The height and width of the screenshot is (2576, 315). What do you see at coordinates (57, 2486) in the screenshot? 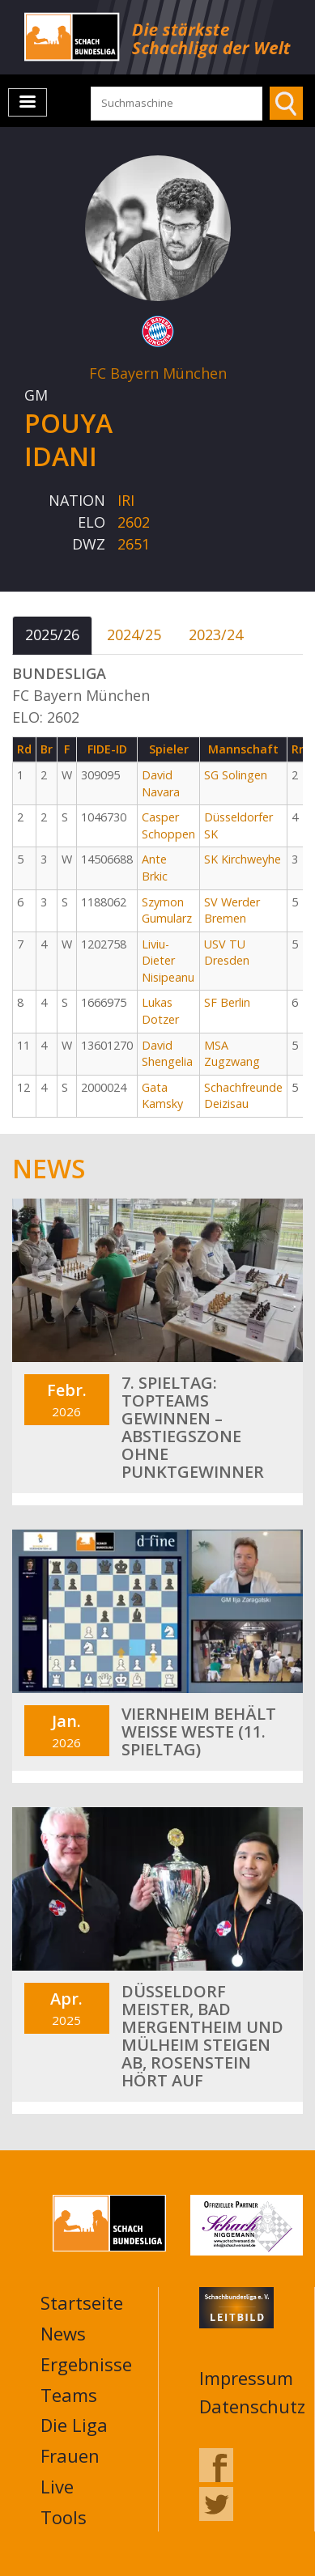
I see `Live` at bounding box center [57, 2486].